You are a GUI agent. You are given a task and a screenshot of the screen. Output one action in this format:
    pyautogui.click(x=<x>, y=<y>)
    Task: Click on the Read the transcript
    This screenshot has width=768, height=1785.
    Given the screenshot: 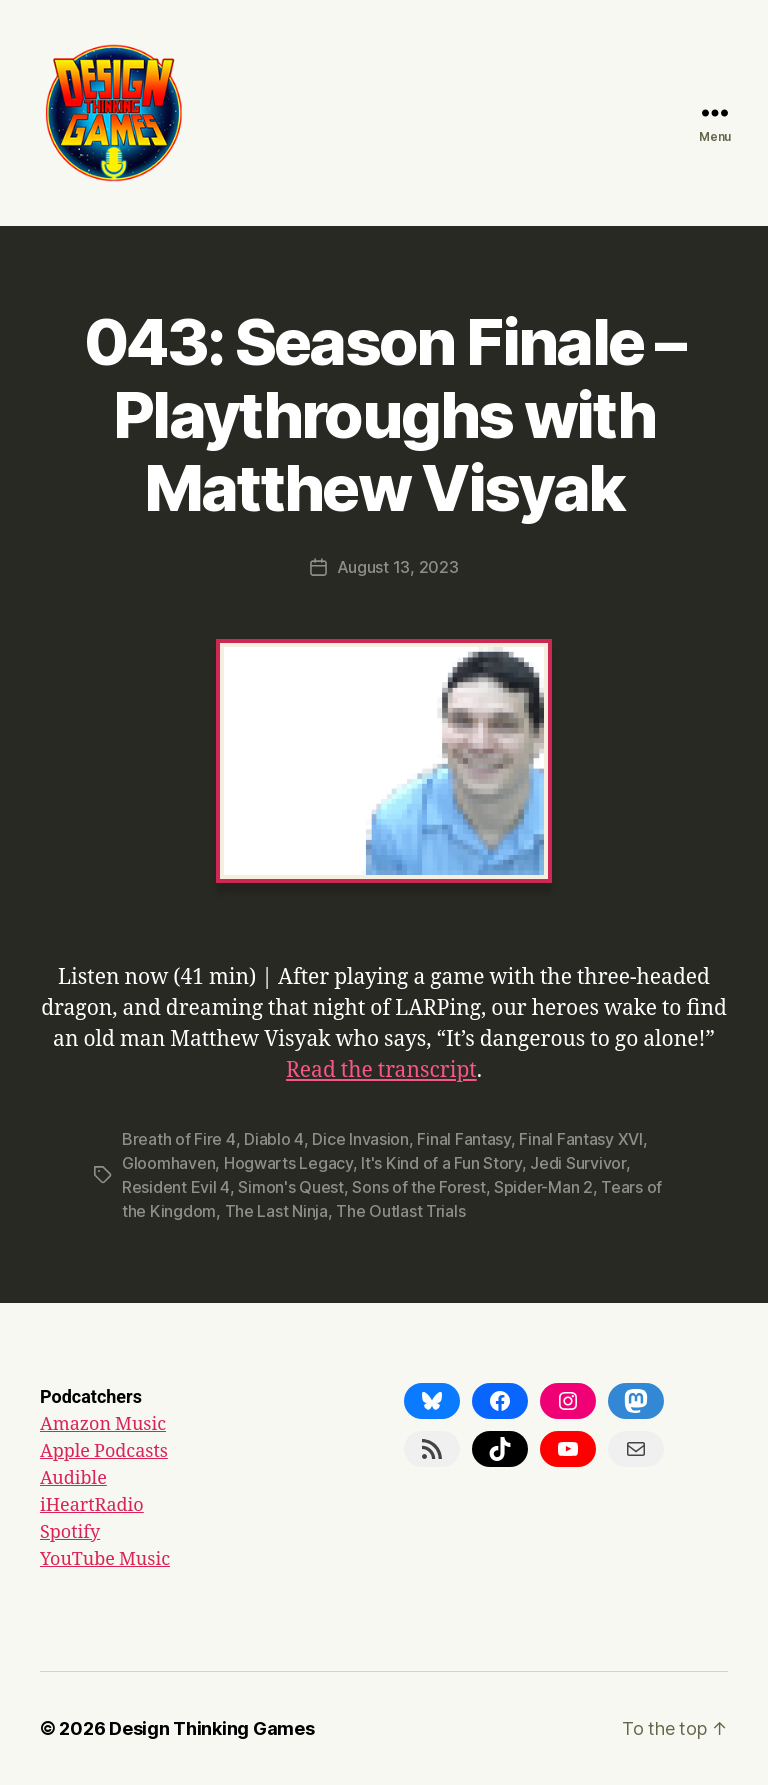 What is the action you would take?
    pyautogui.click(x=381, y=1070)
    